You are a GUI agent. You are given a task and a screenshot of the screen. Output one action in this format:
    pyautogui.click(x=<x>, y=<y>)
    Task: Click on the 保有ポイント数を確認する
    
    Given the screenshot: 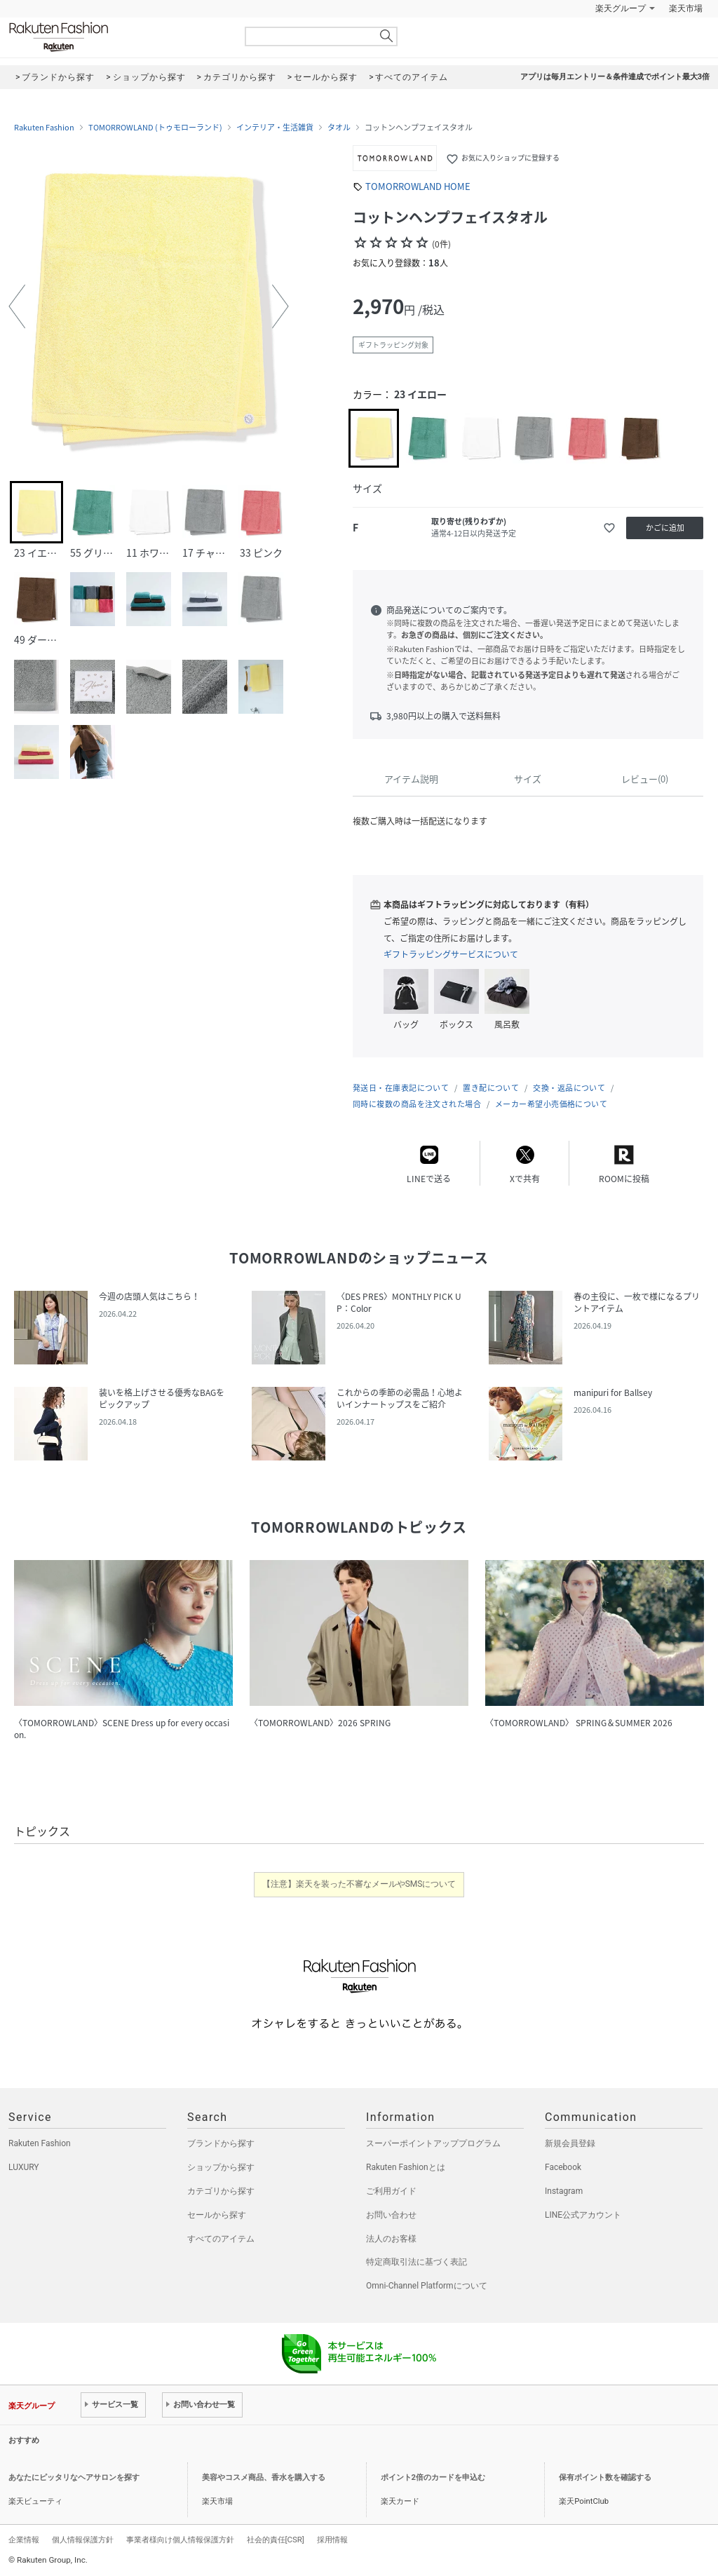 What is the action you would take?
    pyautogui.click(x=605, y=2477)
    